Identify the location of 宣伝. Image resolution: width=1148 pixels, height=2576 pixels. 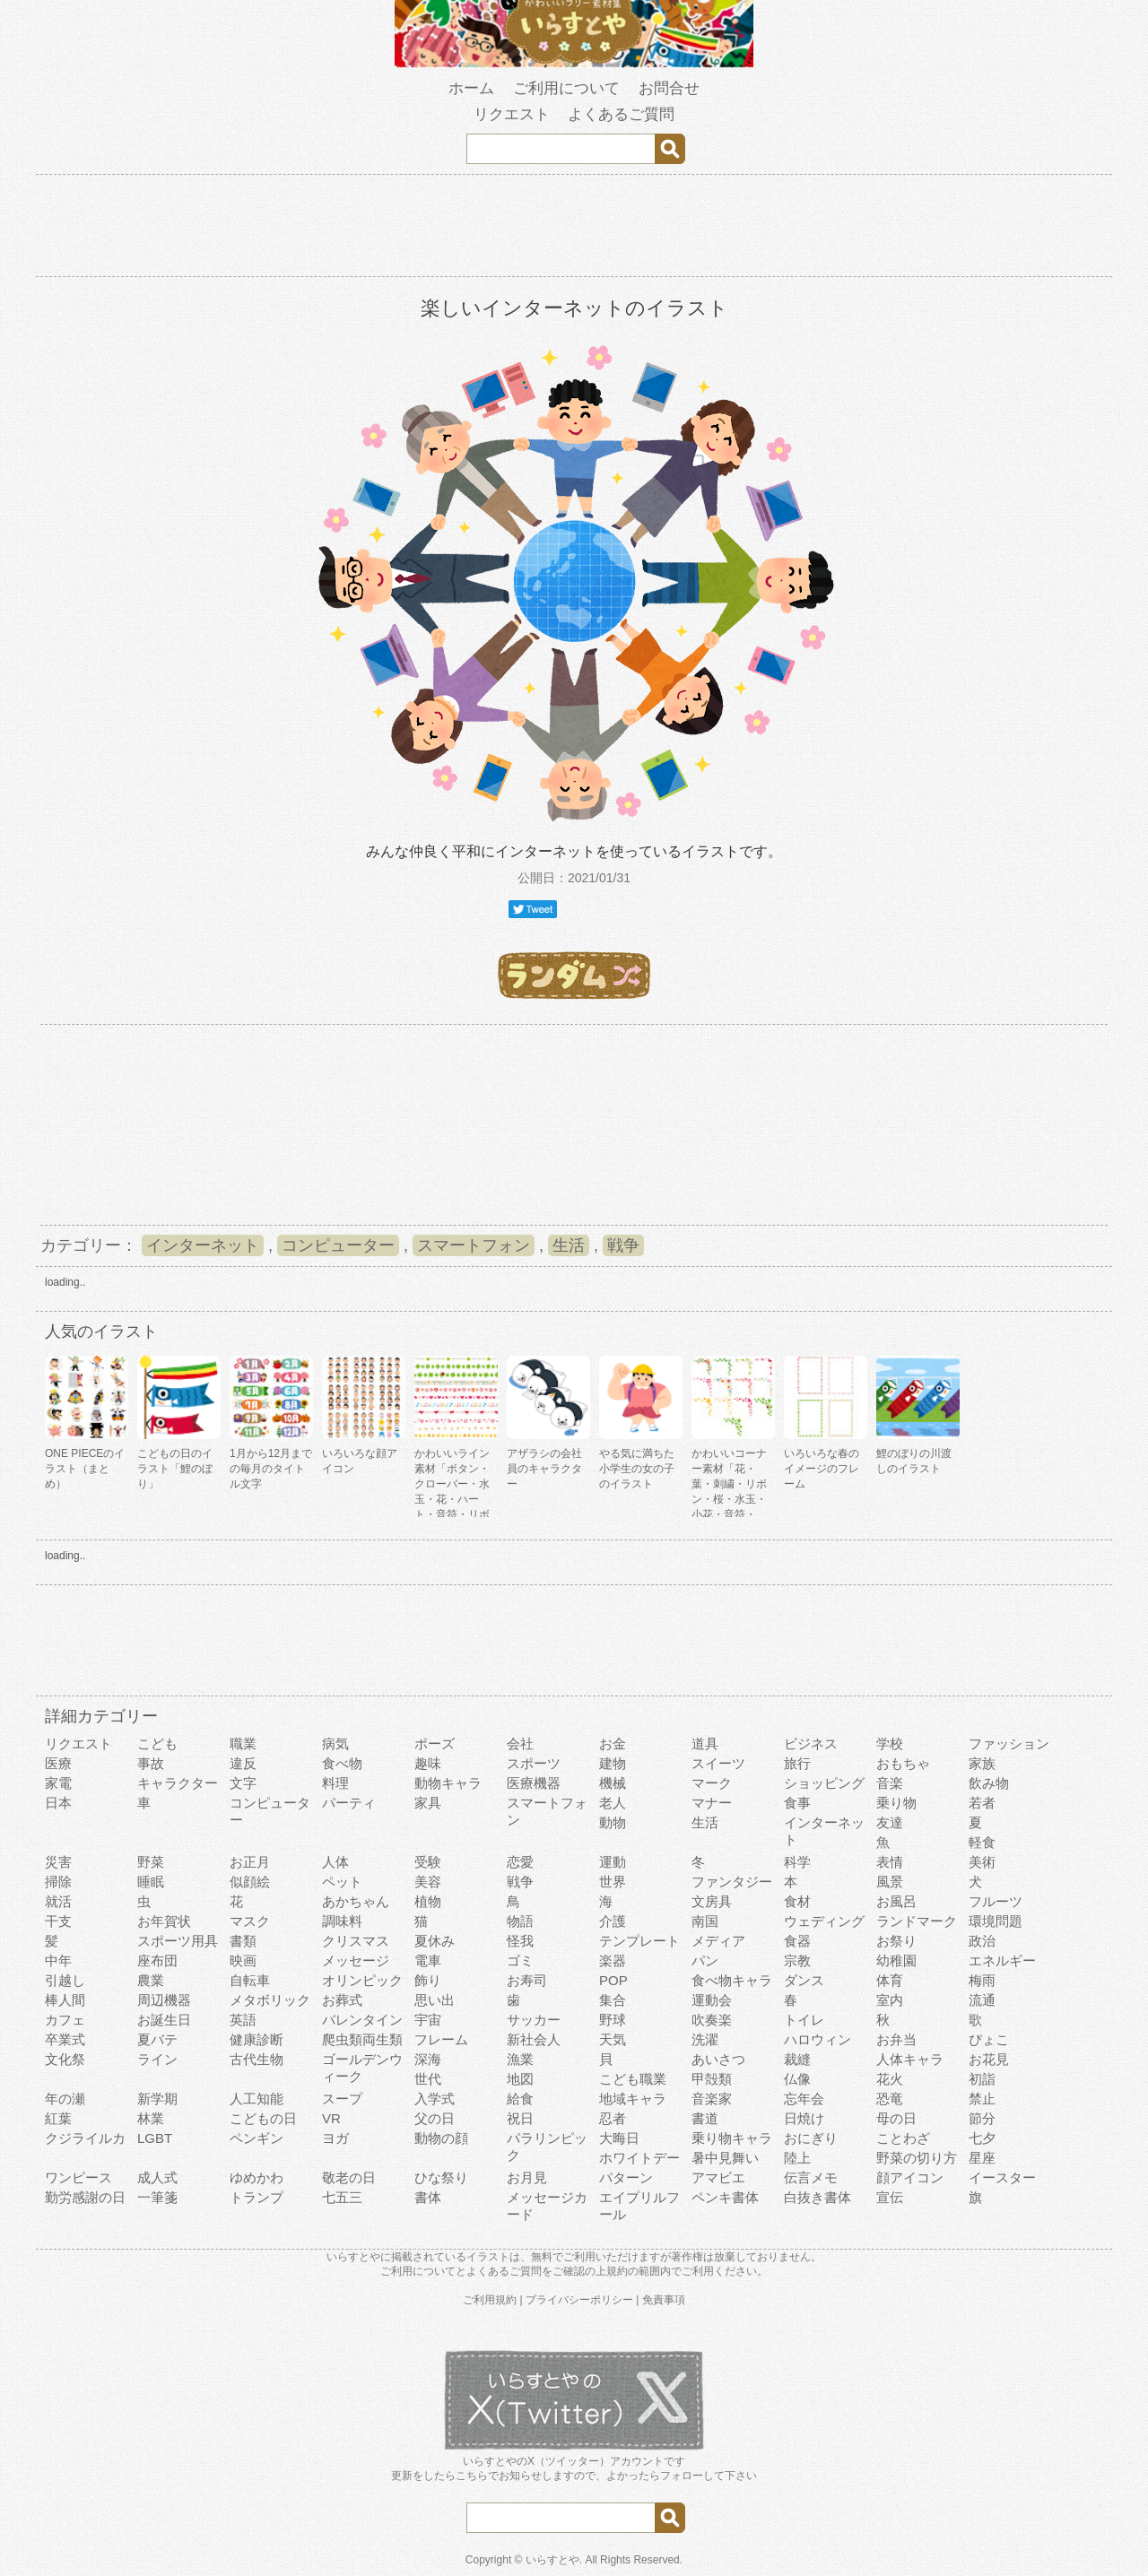
(889, 2197).